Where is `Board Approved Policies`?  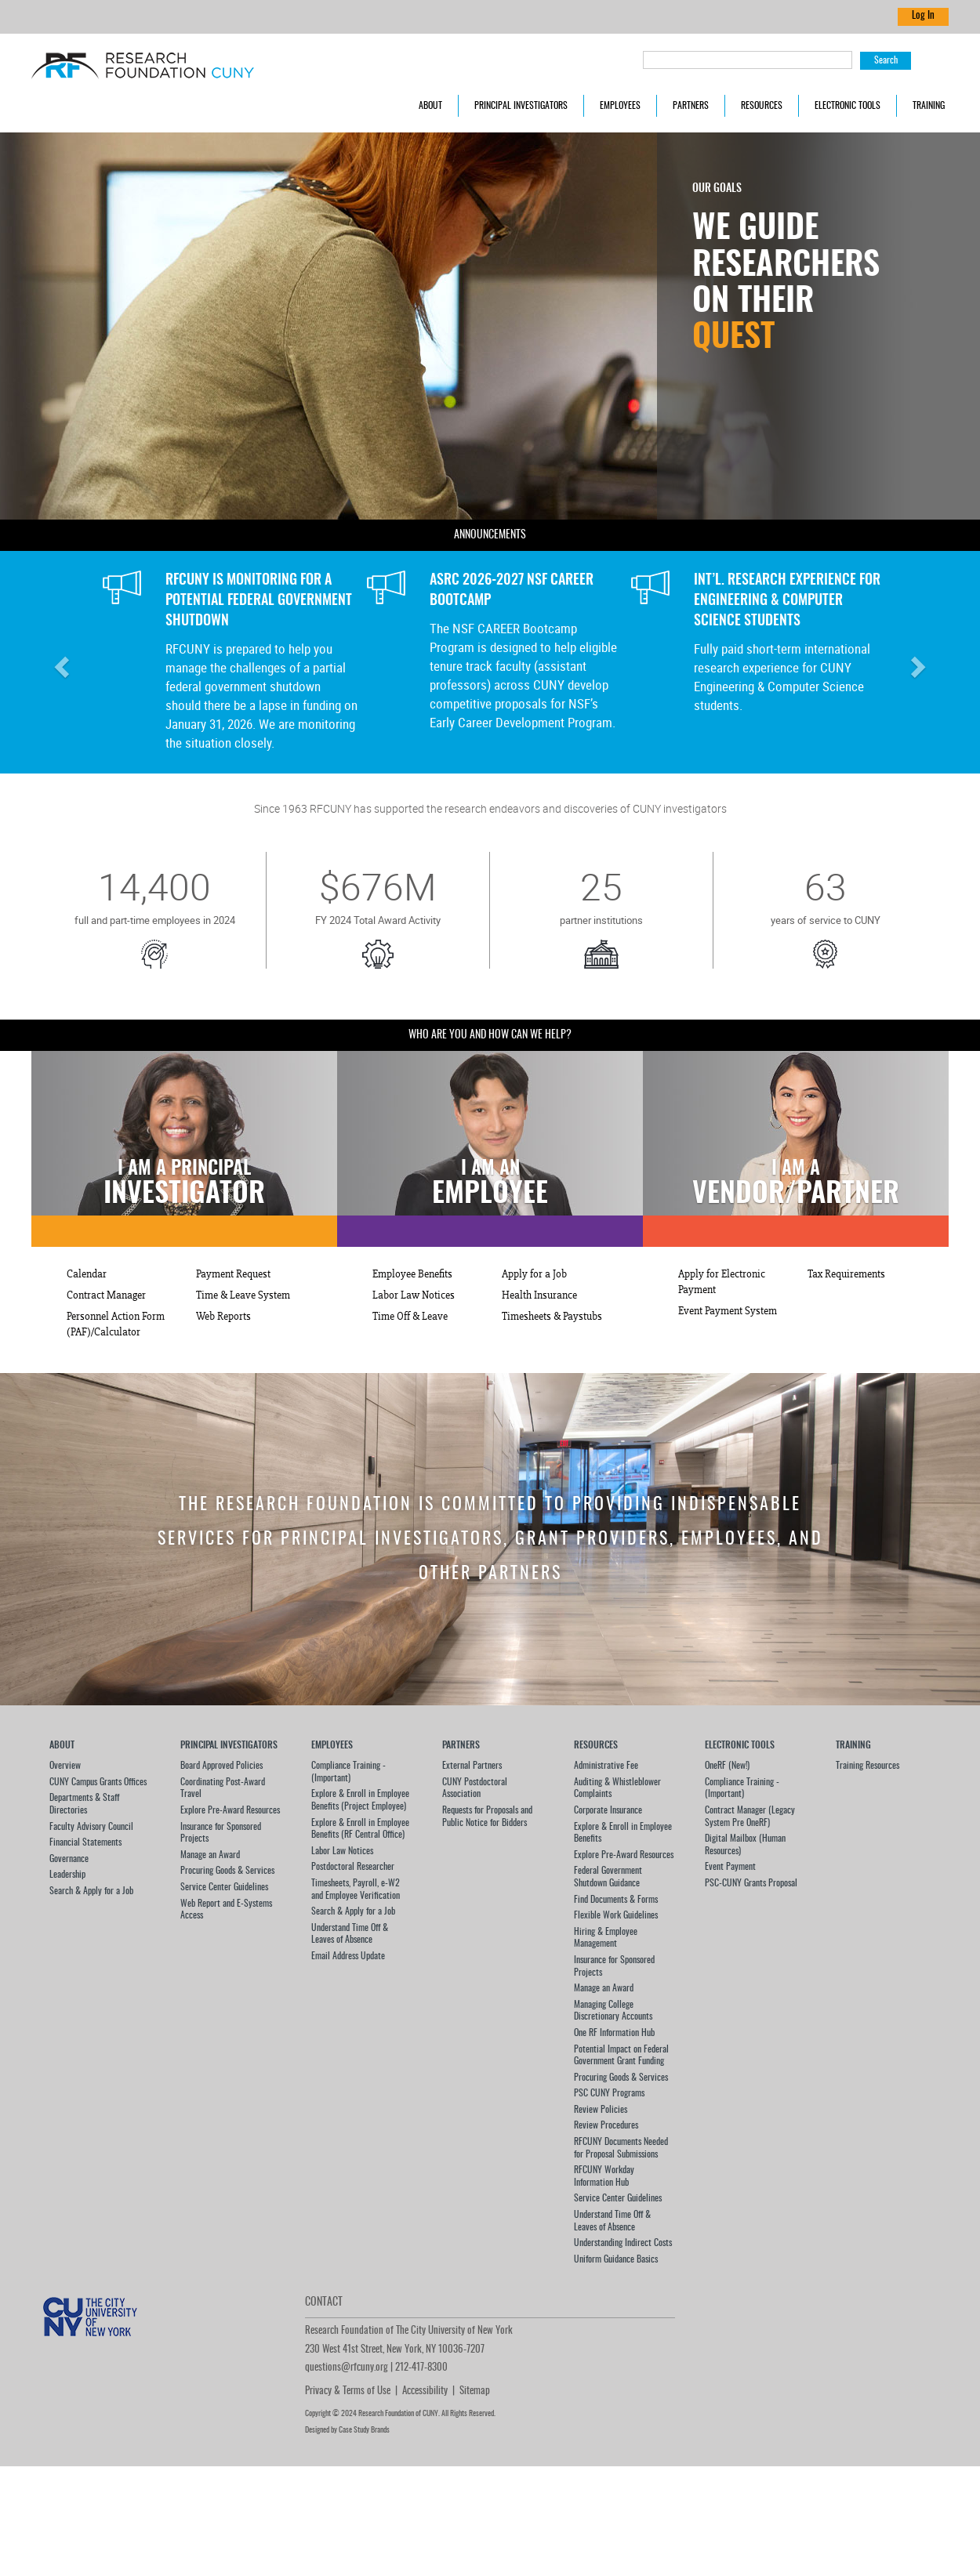
Board Approved Policies is located at coordinates (221, 1765).